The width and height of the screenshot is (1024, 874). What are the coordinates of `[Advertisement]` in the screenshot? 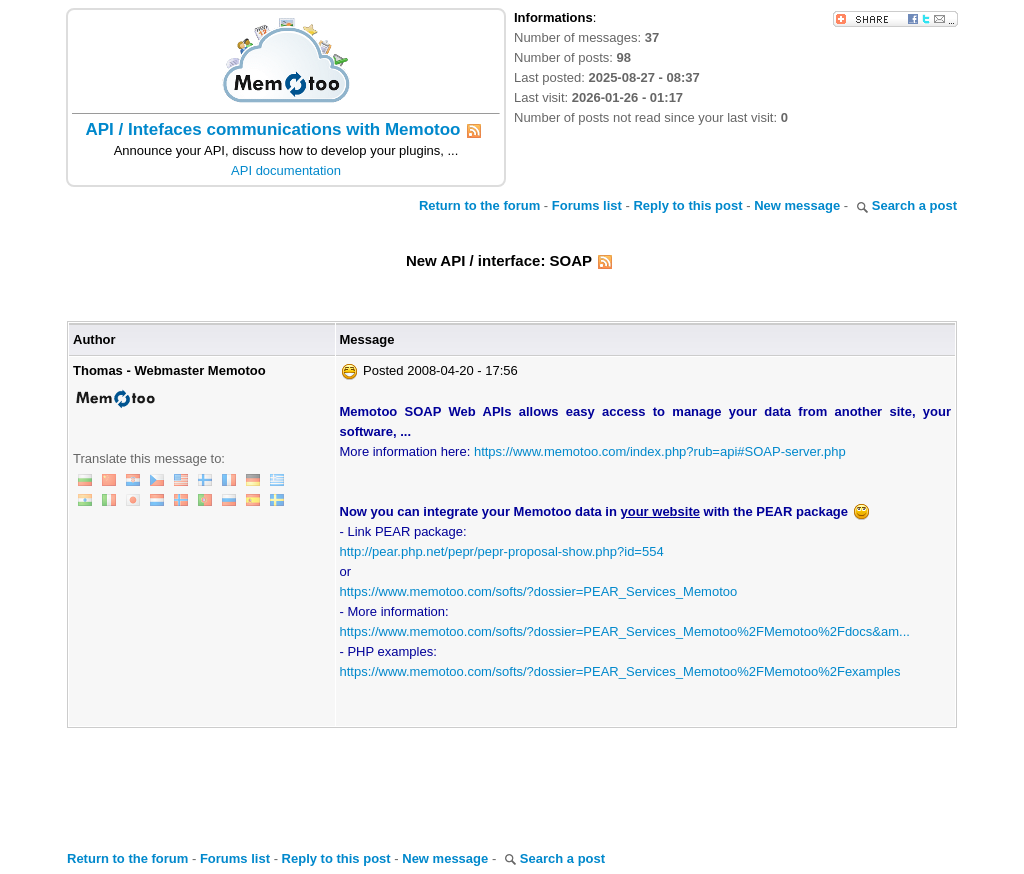 It's located at (512, 783).